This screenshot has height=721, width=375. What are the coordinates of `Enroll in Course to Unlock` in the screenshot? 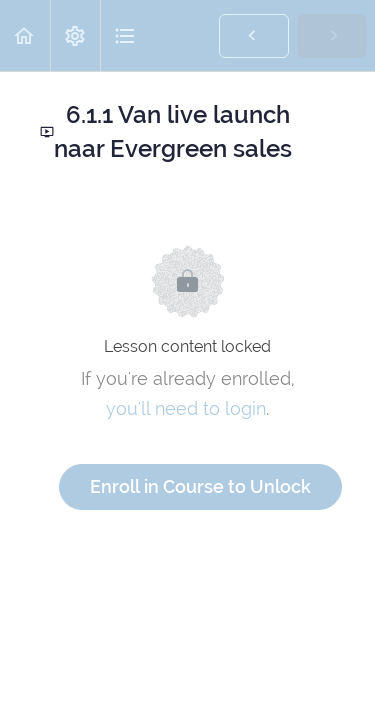 It's located at (200, 486).